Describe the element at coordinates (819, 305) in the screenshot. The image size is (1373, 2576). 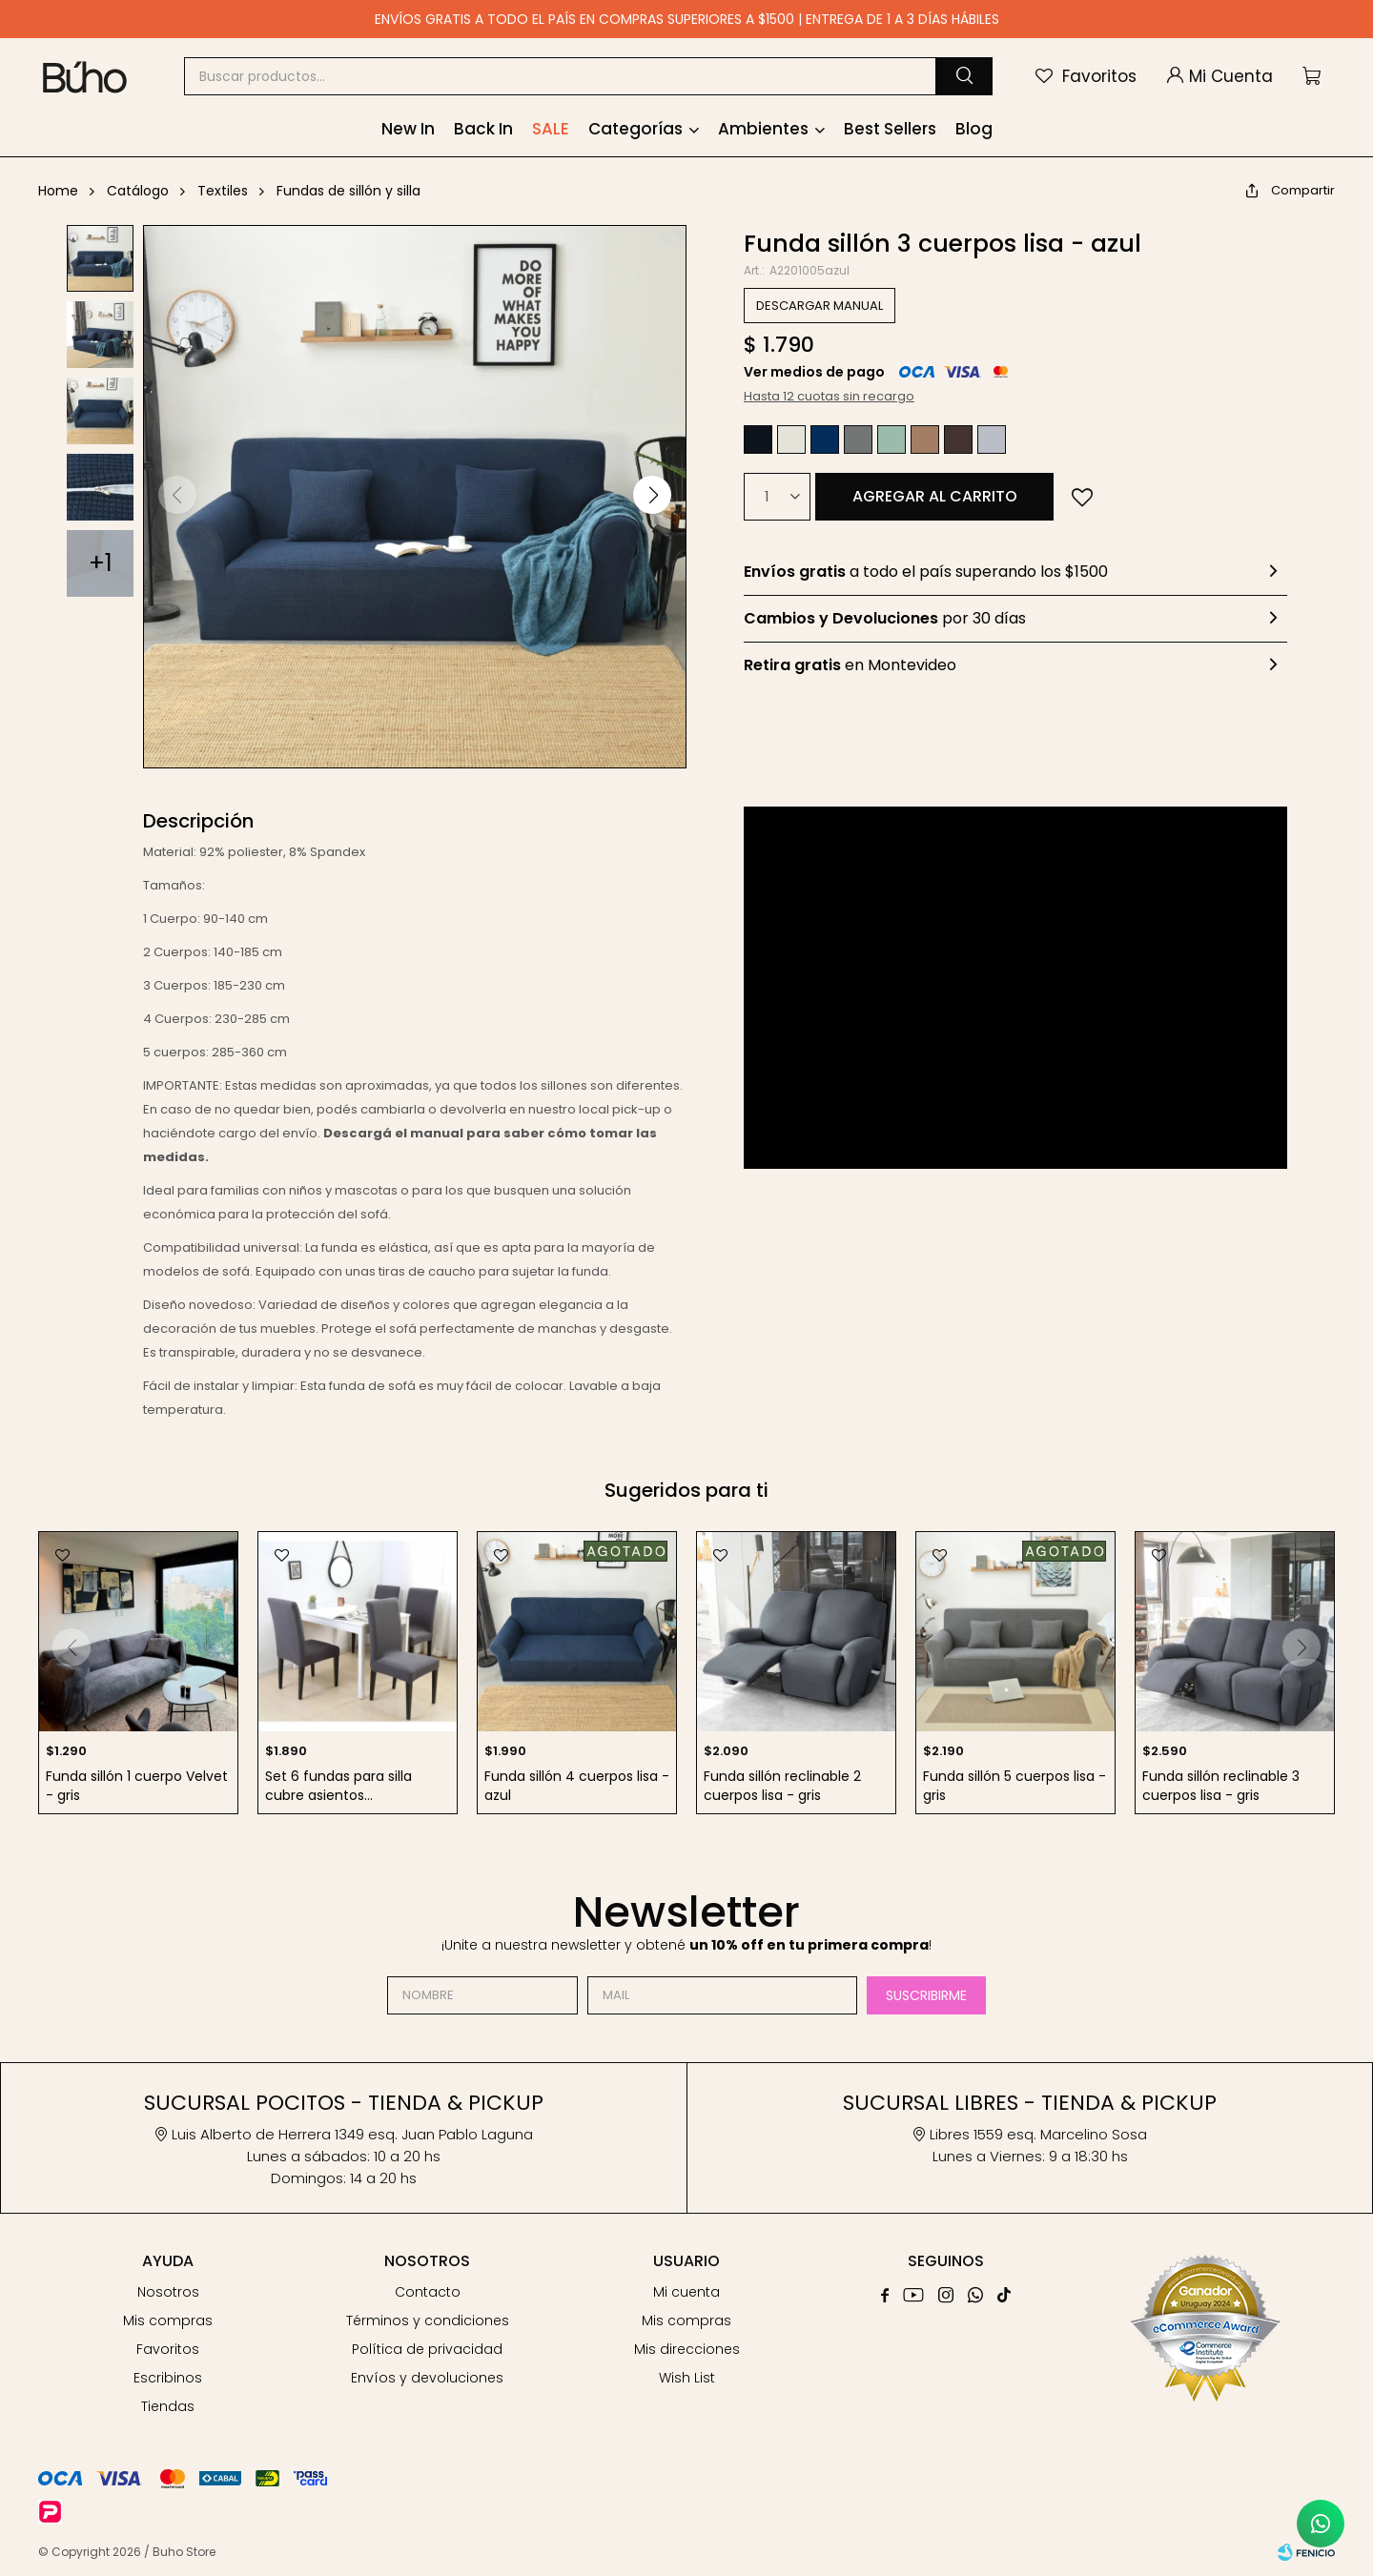
I see `DESCARGAR MANUAL` at that location.